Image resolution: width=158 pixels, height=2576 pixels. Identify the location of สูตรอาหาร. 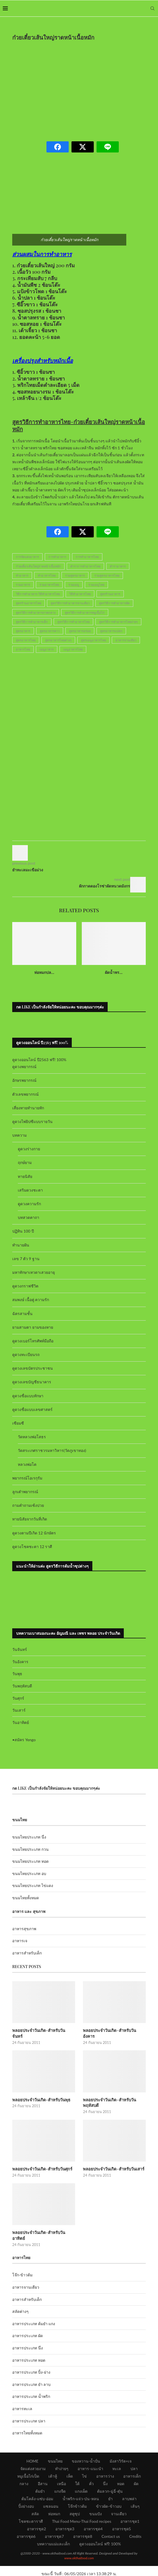
(23, 631).